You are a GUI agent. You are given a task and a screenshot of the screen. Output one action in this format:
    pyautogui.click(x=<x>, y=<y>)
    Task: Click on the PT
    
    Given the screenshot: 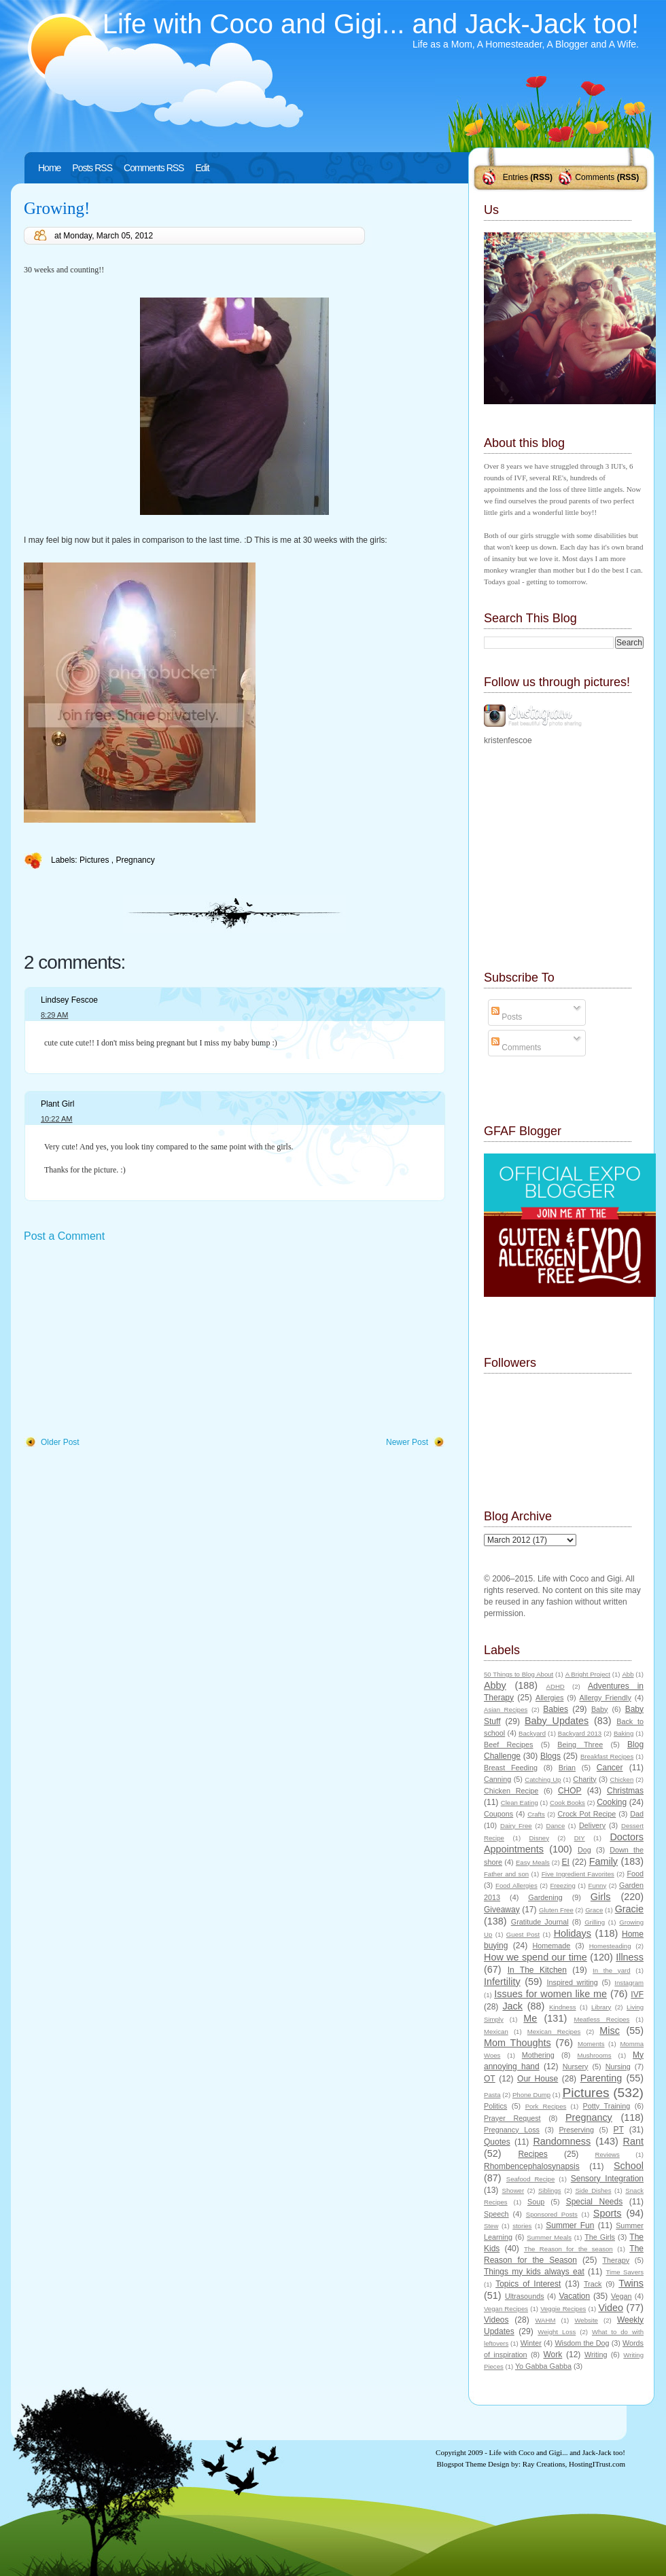 What is the action you would take?
    pyautogui.click(x=618, y=2129)
    